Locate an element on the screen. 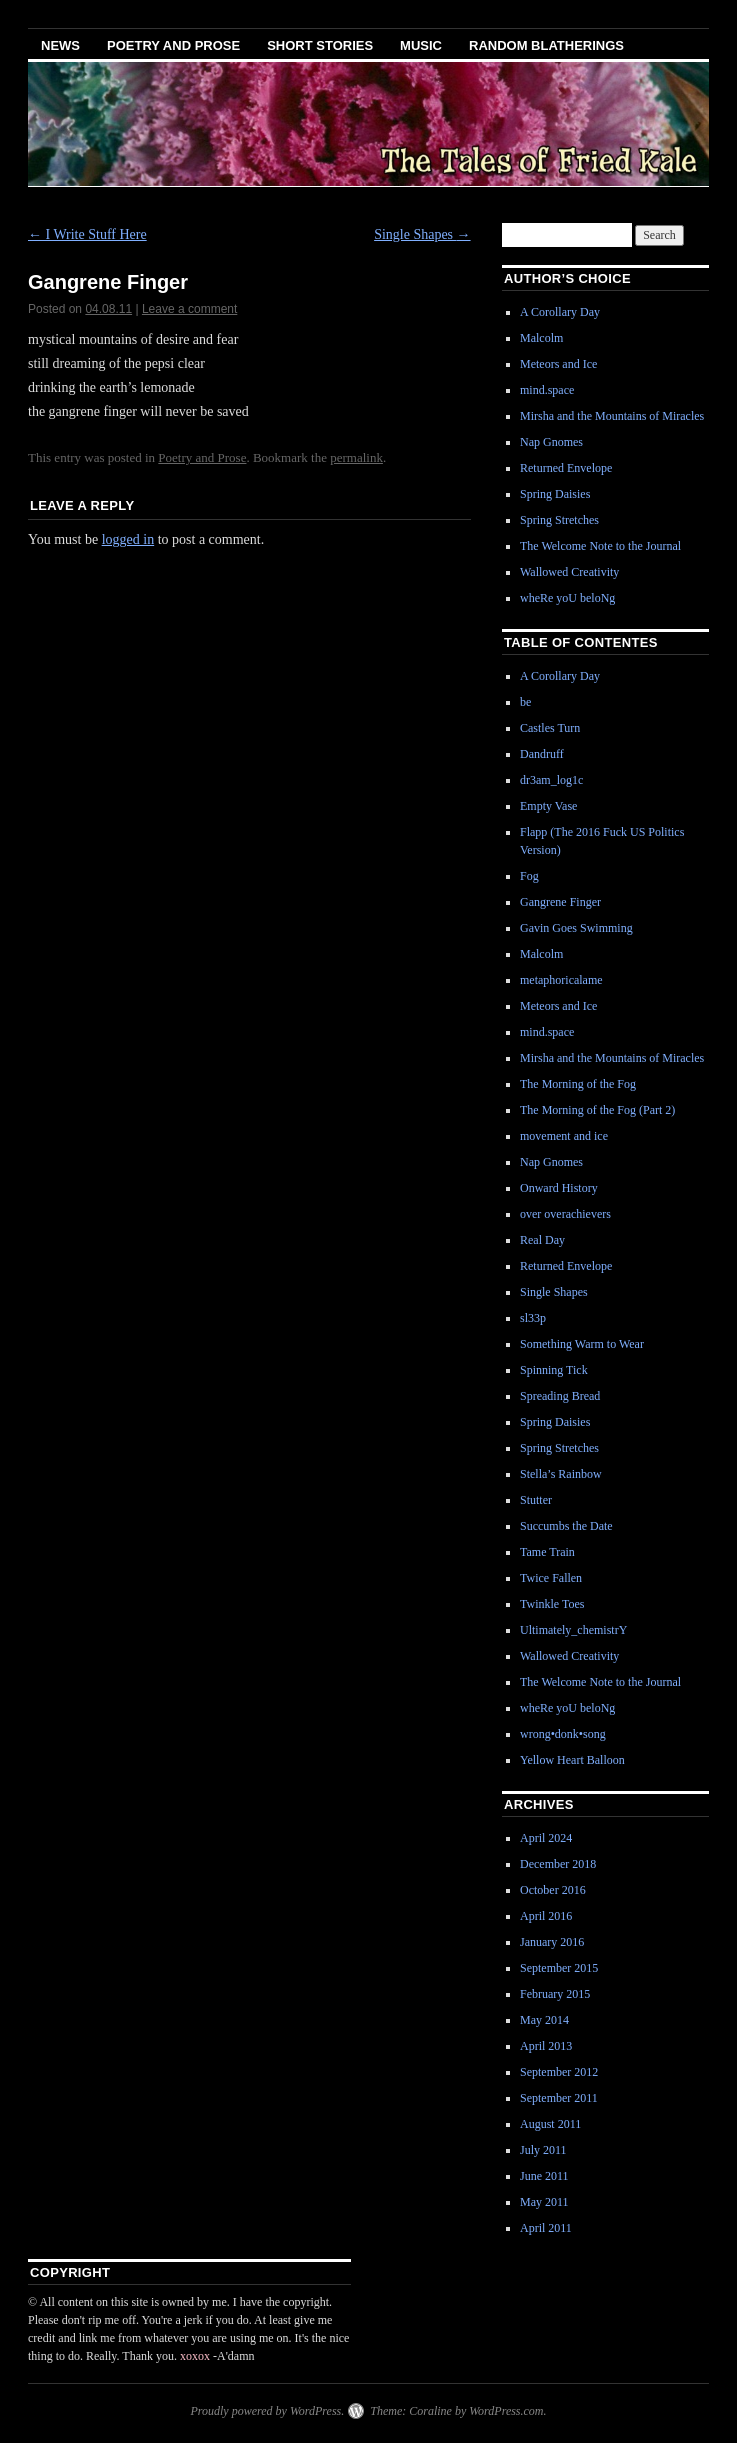 Image resolution: width=737 pixels, height=2443 pixels. Malcolm is located at coordinates (541, 338).